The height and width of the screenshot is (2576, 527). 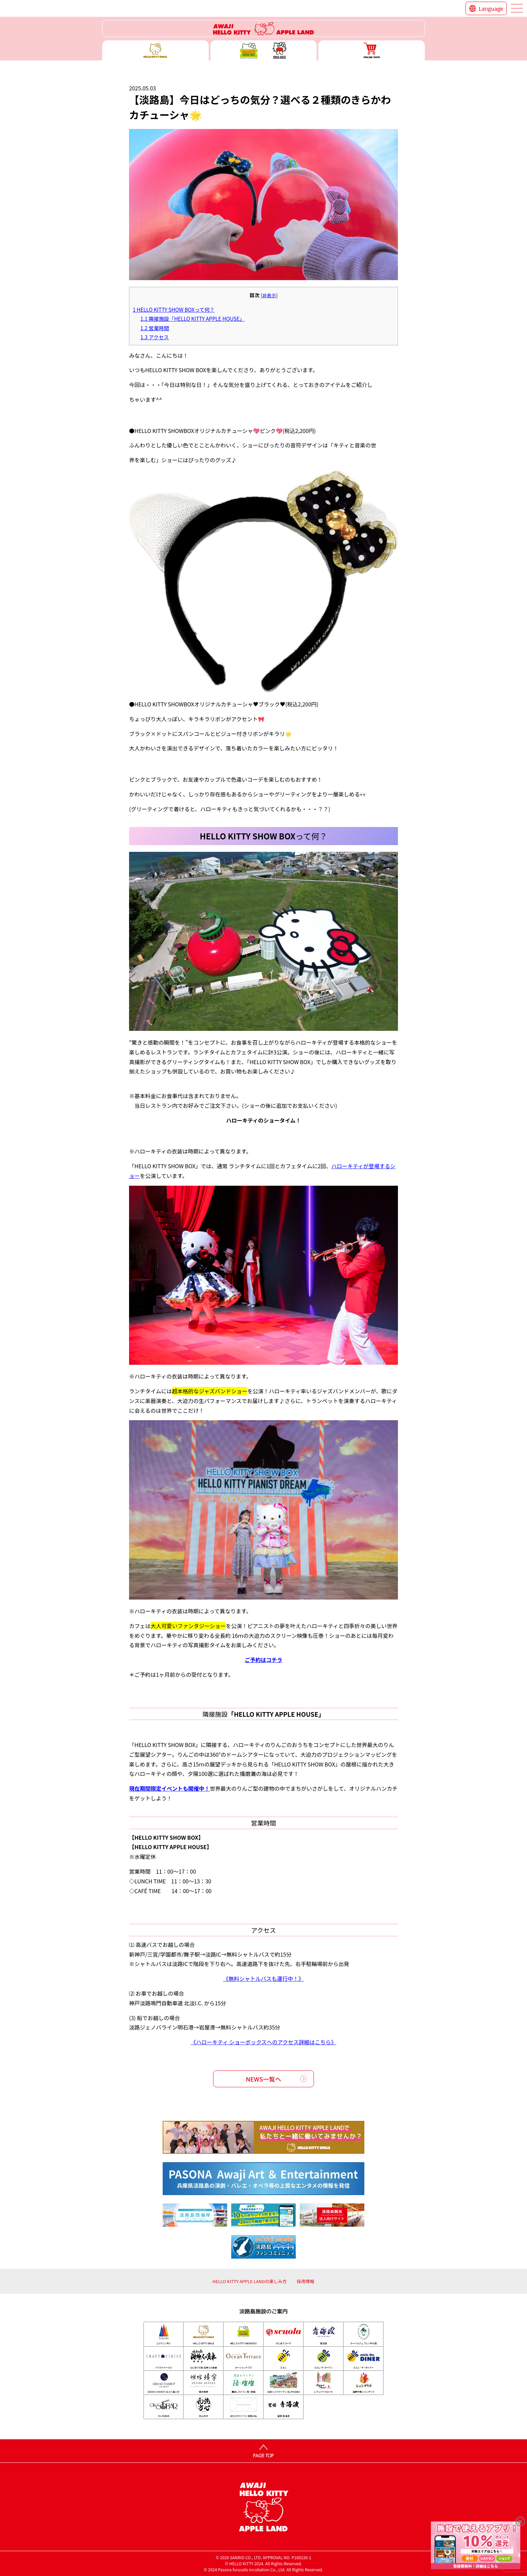 What do you see at coordinates (305, 2281) in the screenshot?
I see `採用情報` at bounding box center [305, 2281].